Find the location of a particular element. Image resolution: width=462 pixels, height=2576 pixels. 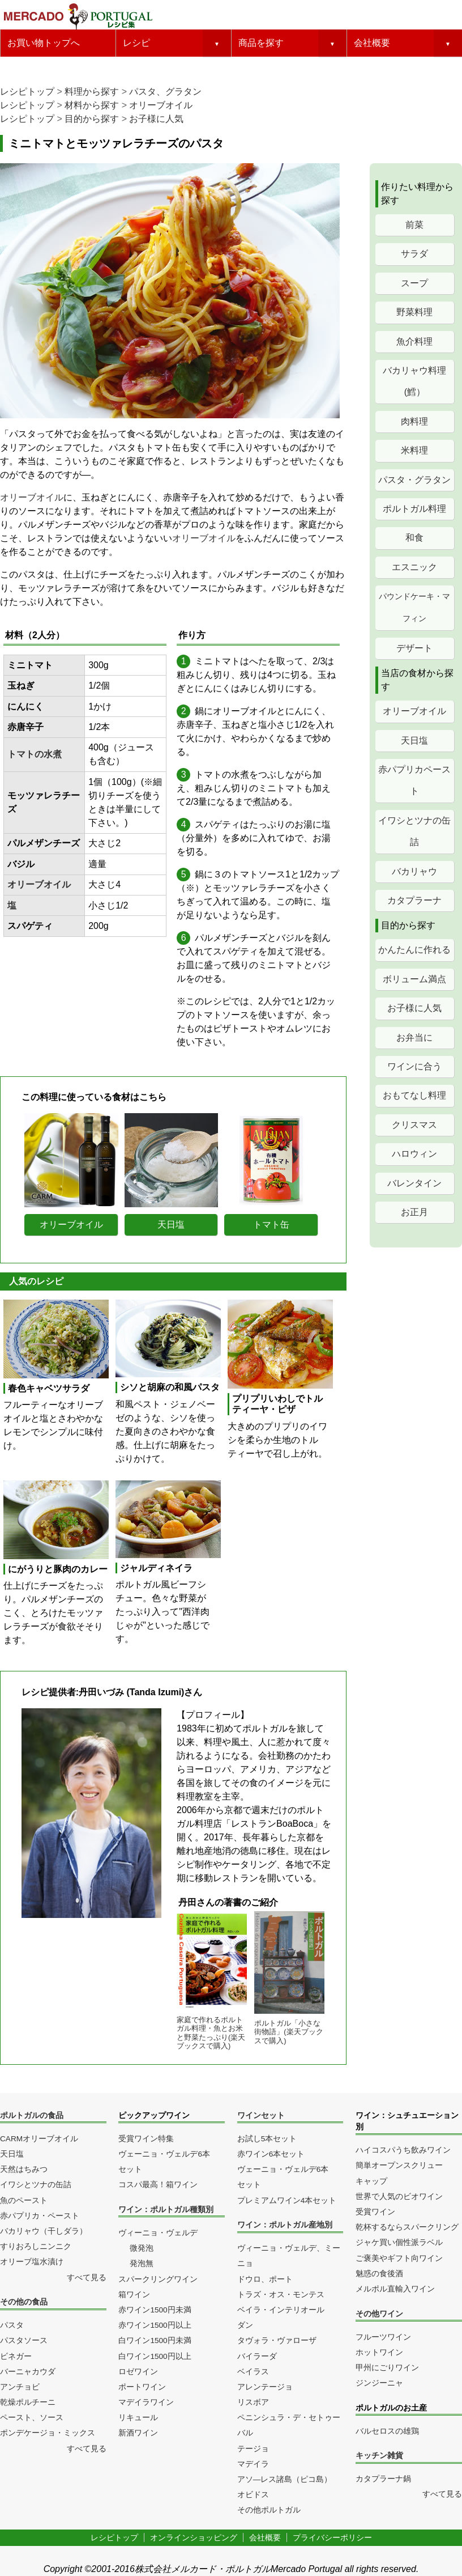

赤パプリカ・ペースト is located at coordinates (39, 2216).